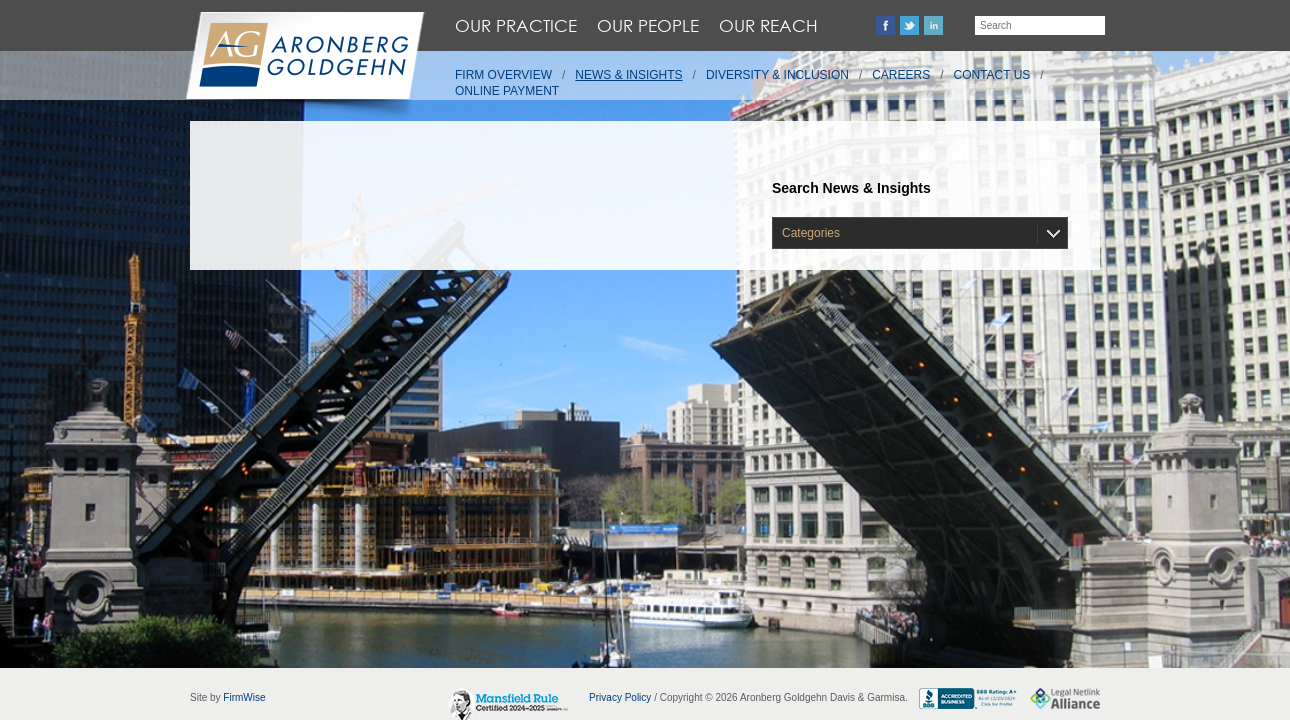 The height and width of the screenshot is (720, 1290). Describe the element at coordinates (516, 25) in the screenshot. I see `Our Practice` at that location.